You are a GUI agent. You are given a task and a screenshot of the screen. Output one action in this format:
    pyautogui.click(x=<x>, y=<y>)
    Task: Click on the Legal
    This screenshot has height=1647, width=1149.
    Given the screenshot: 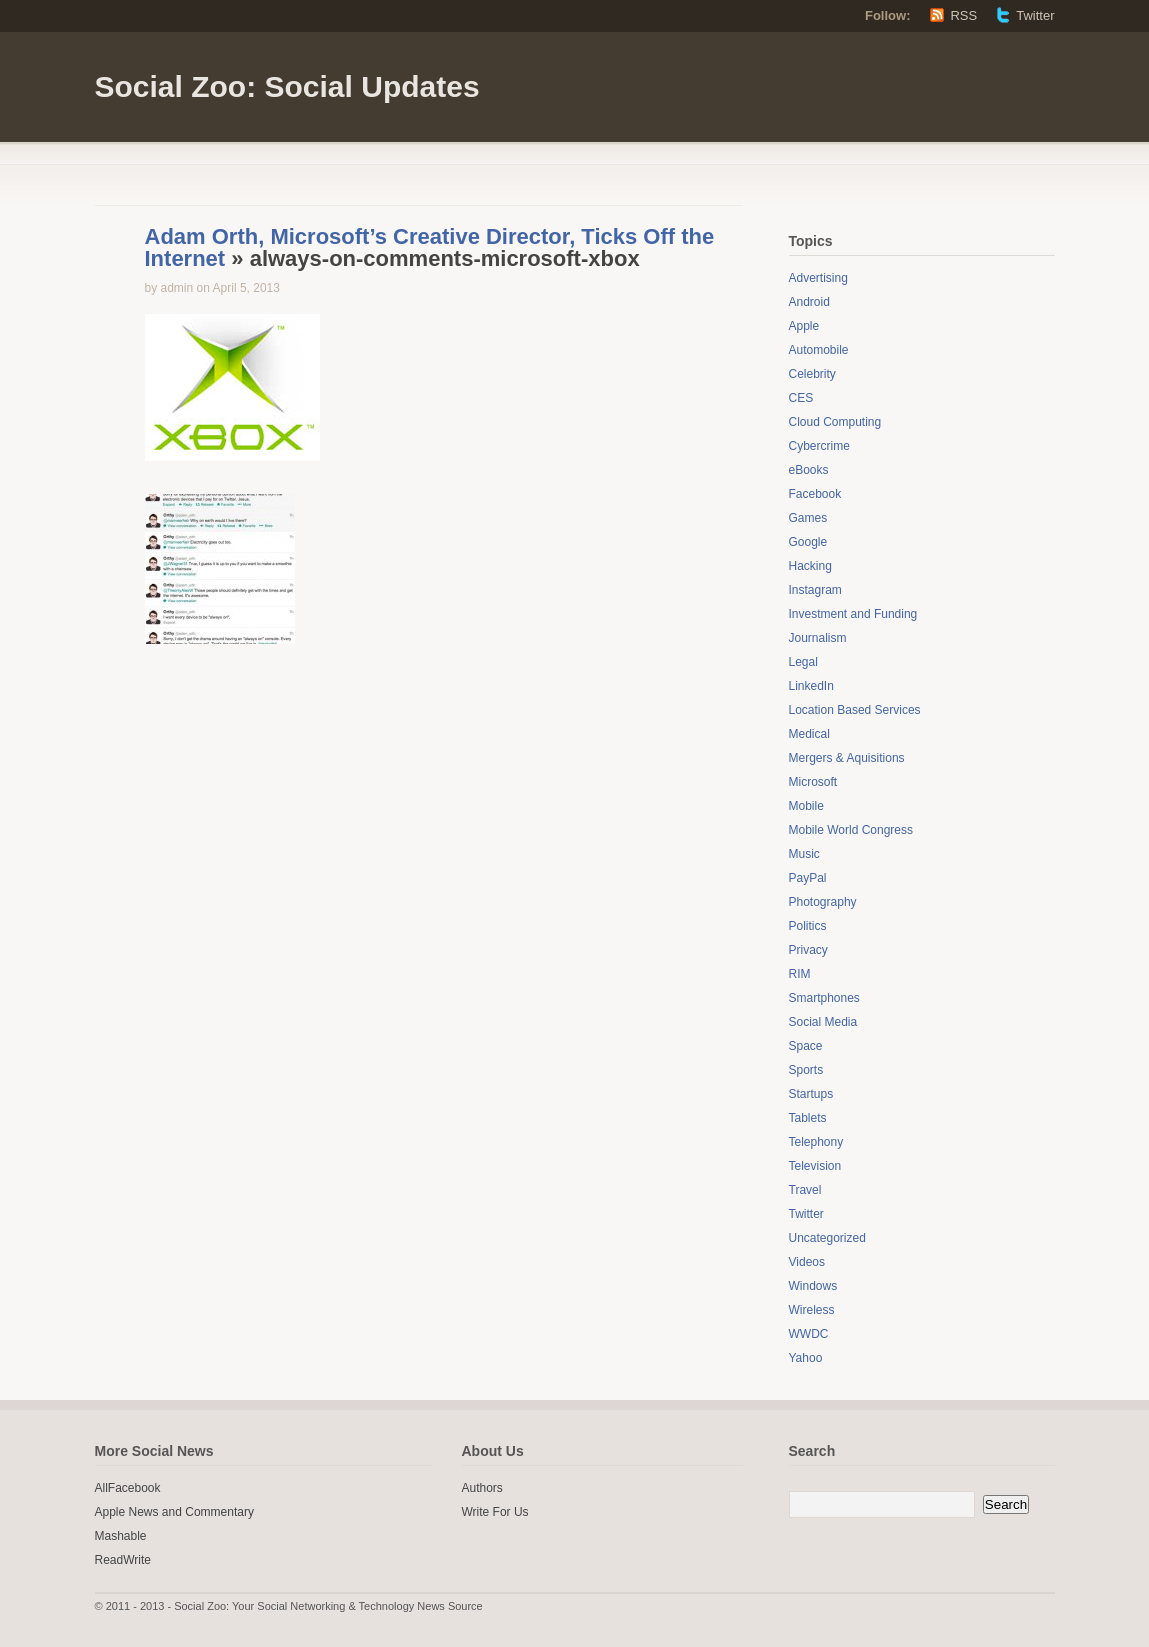 What is the action you would take?
    pyautogui.click(x=803, y=662)
    